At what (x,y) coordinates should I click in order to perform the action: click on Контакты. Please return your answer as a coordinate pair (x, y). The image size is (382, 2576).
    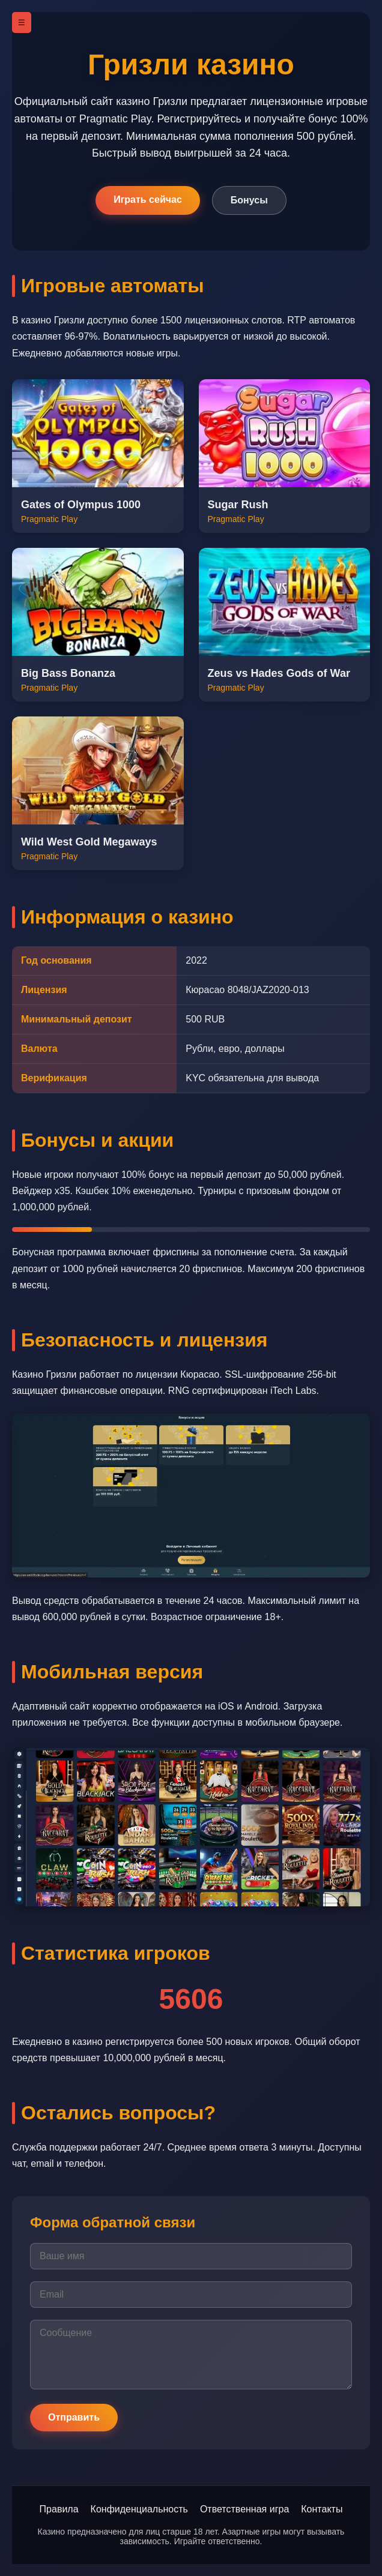
    Looking at the image, I should click on (321, 2509).